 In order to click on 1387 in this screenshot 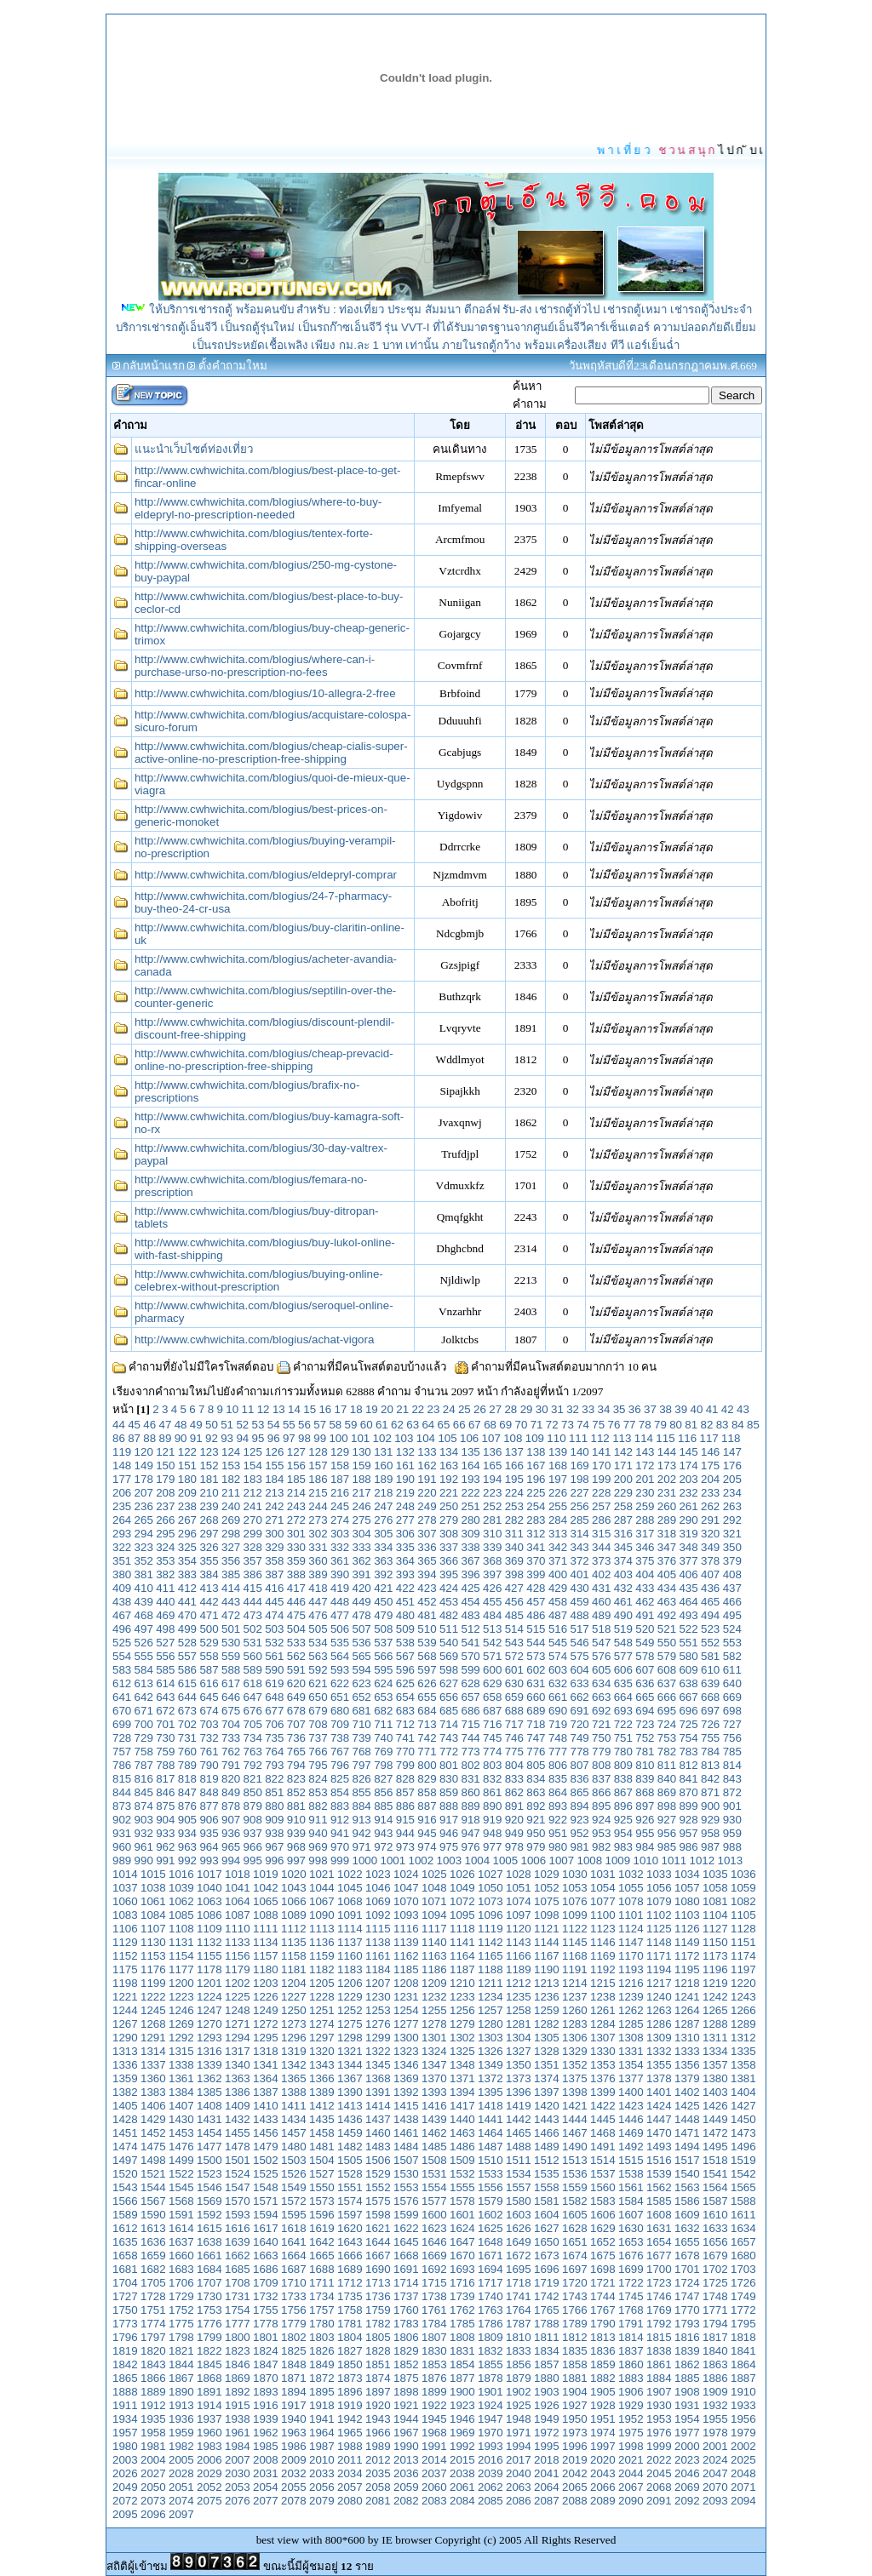, I will do `click(265, 2092)`.